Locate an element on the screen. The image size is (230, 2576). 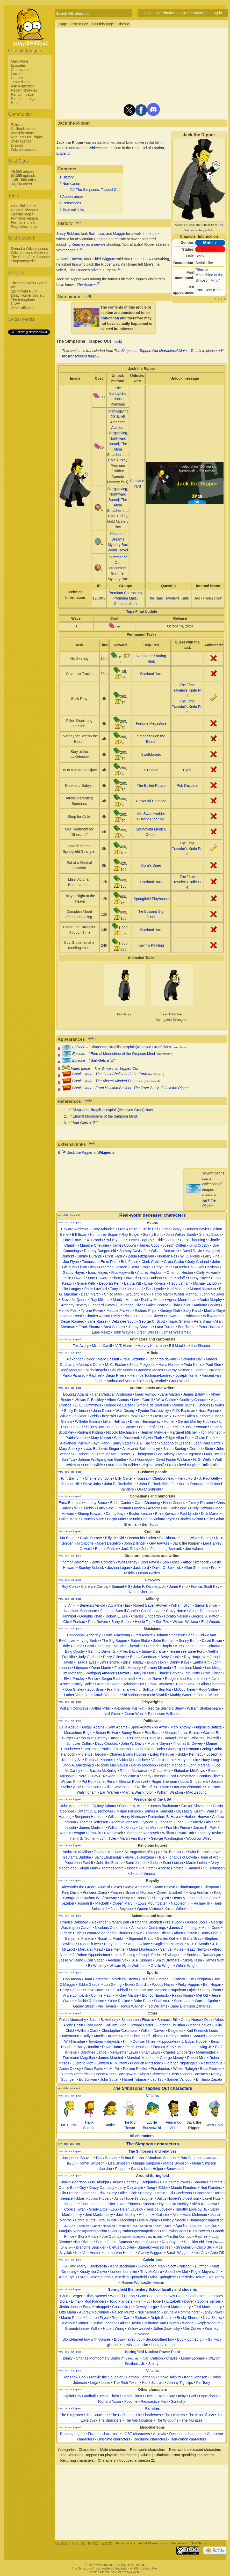
Cleopatra is located at coordinates (211, 1887).